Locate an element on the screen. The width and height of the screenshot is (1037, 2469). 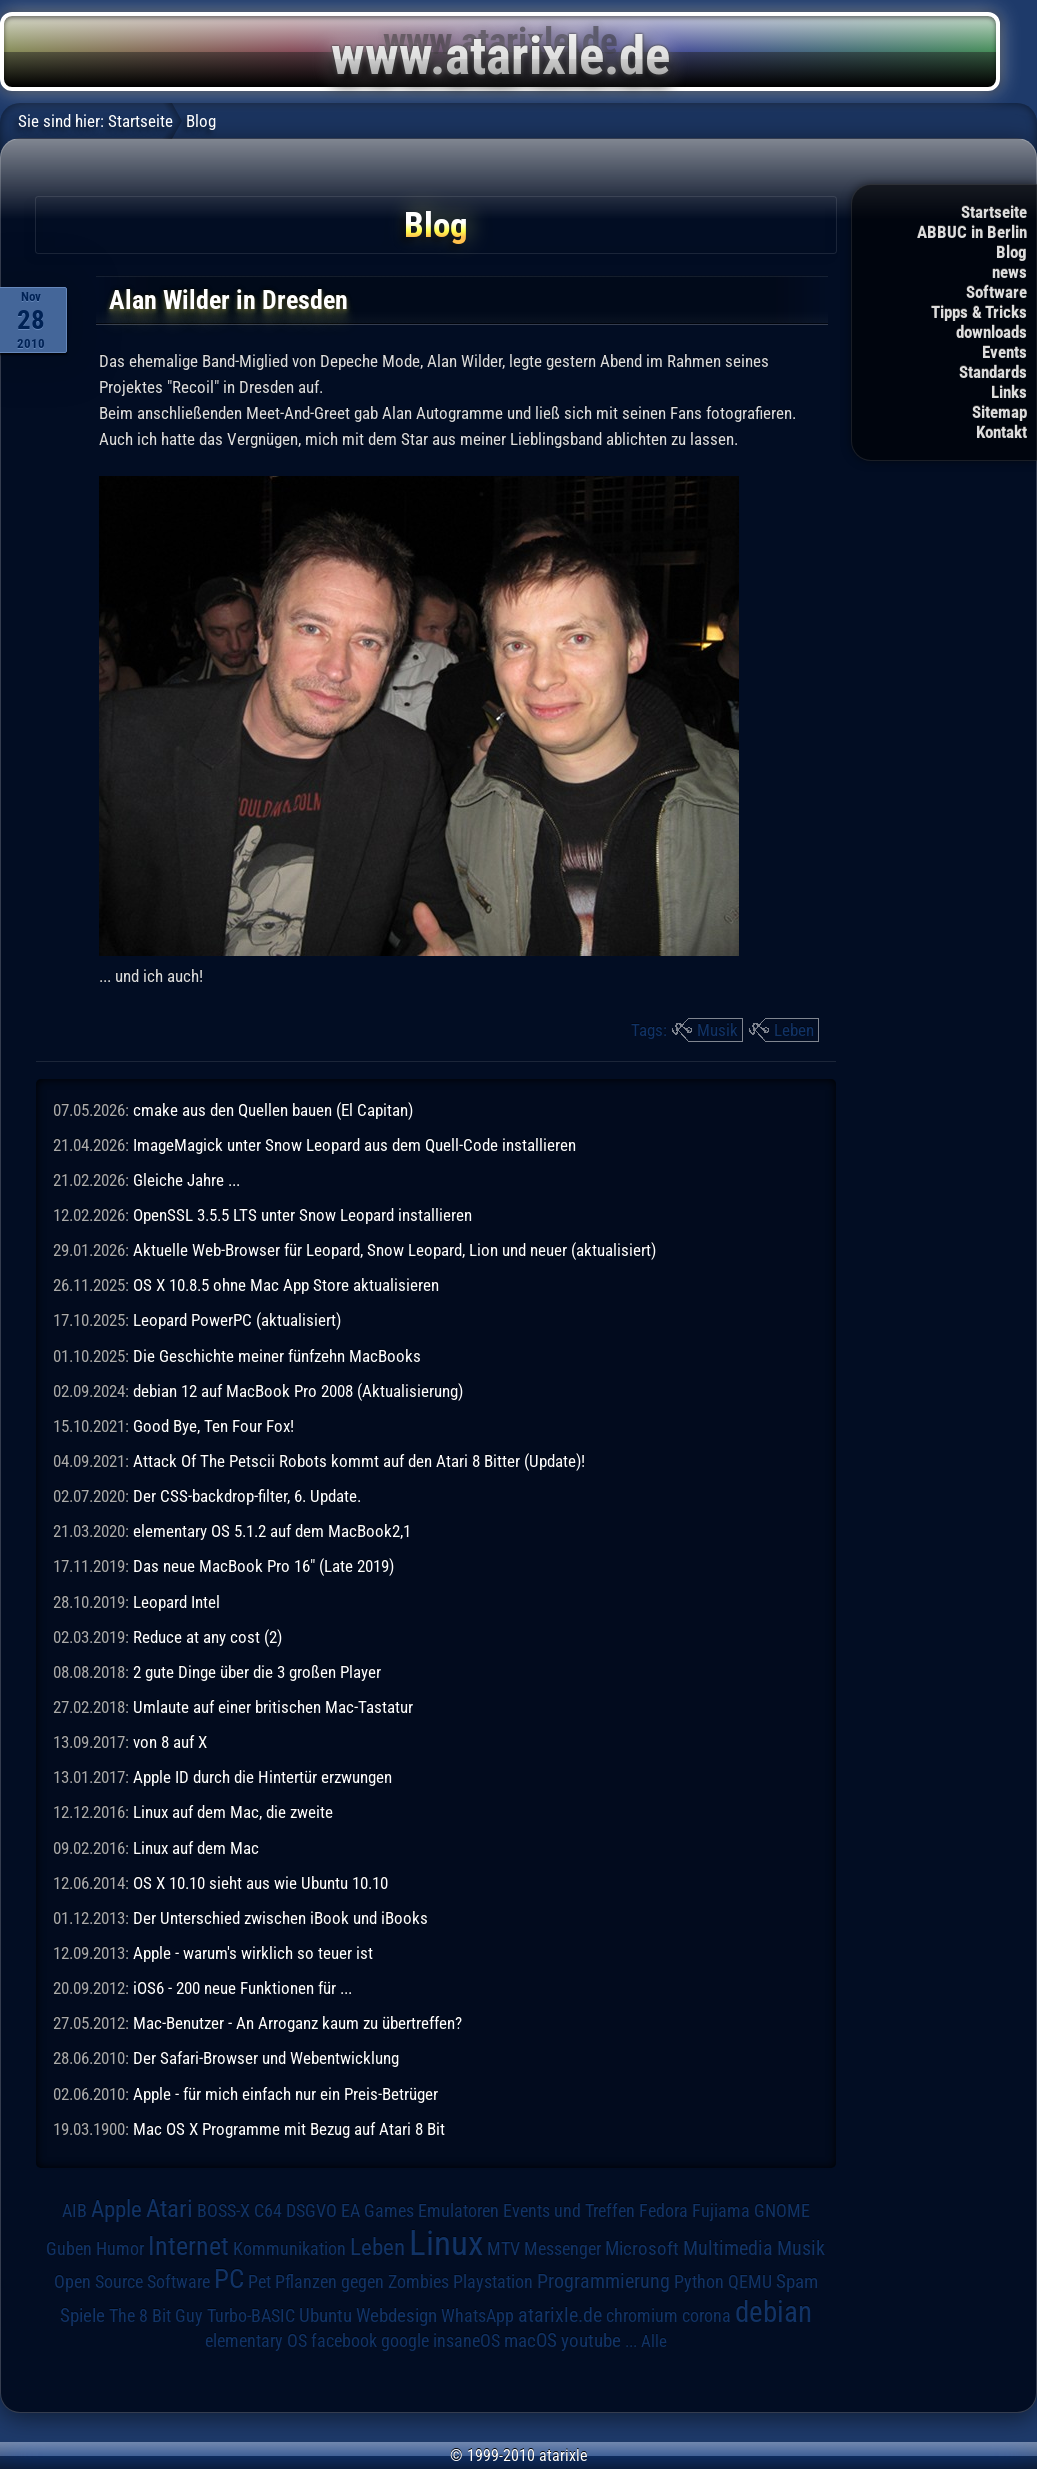
Programmierung is located at coordinates (603, 2281).